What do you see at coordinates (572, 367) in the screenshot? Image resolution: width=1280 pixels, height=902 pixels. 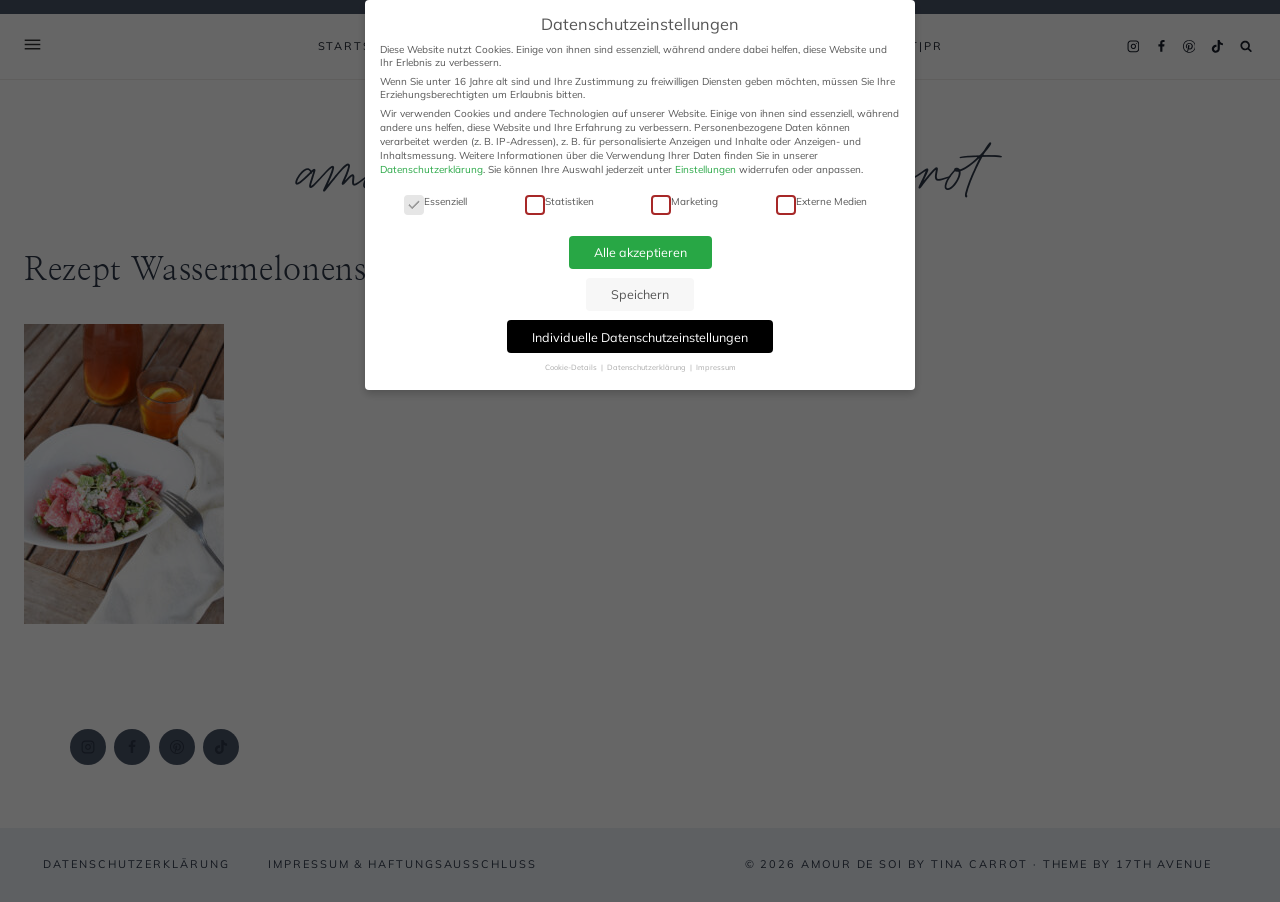 I see `Cookie-Details [button]` at bounding box center [572, 367].